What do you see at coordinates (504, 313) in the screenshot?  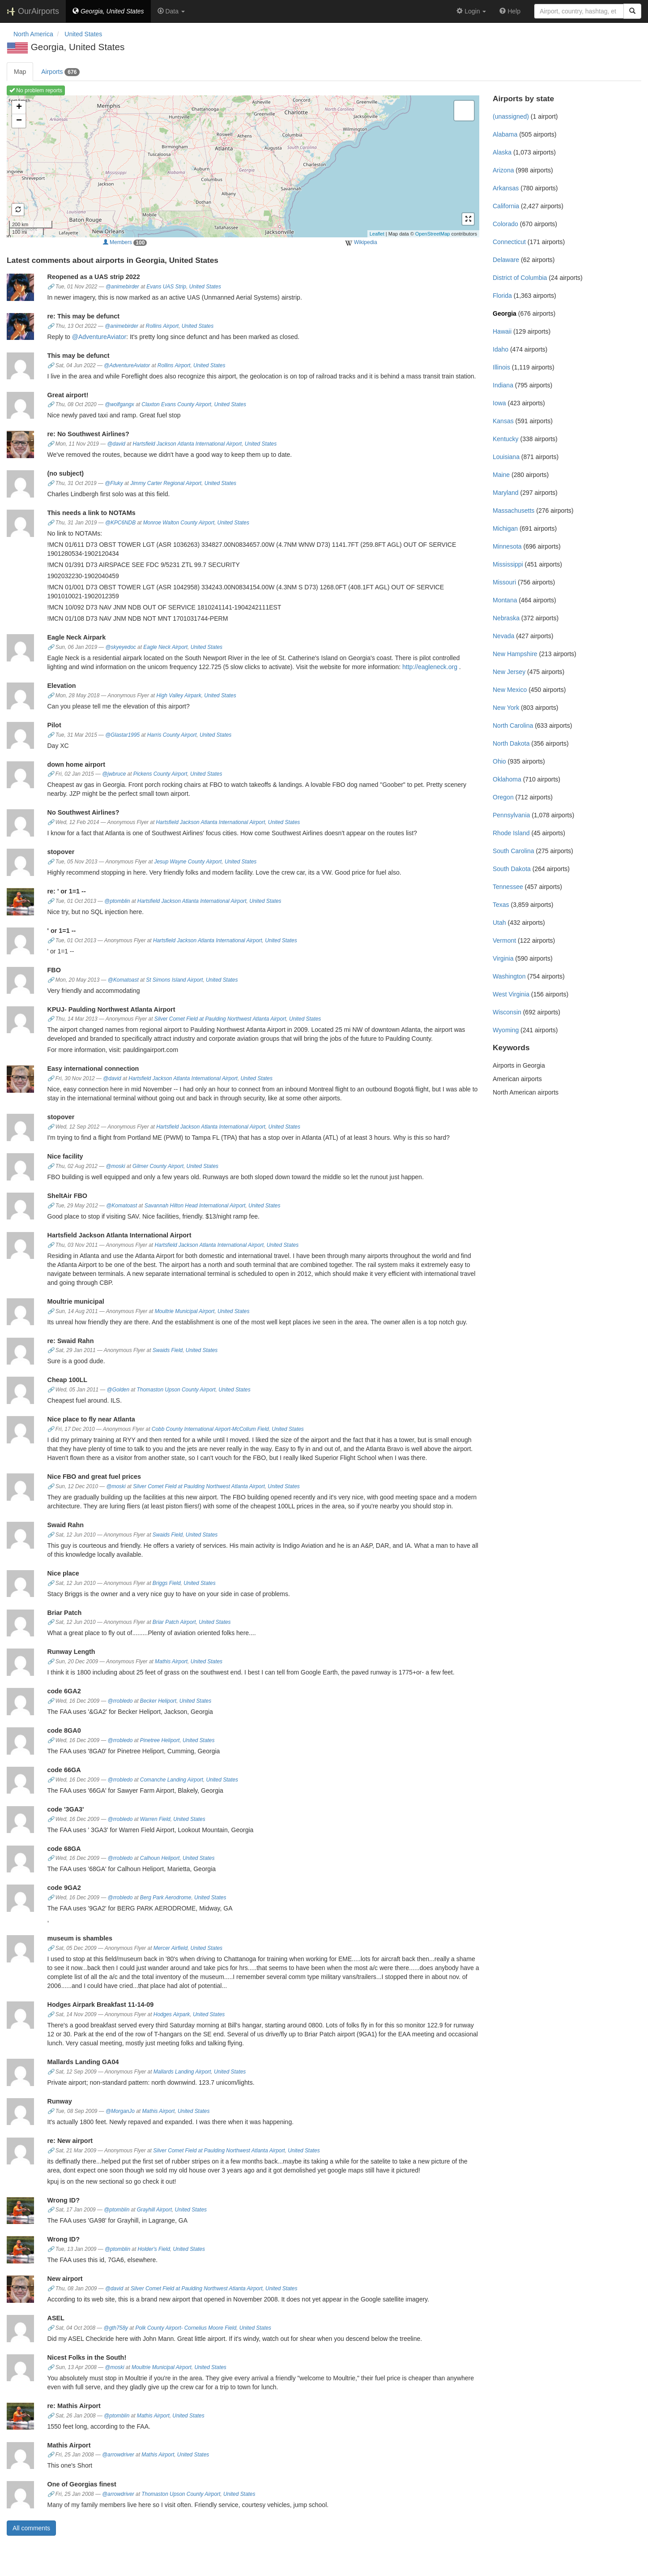 I see `Georgia` at bounding box center [504, 313].